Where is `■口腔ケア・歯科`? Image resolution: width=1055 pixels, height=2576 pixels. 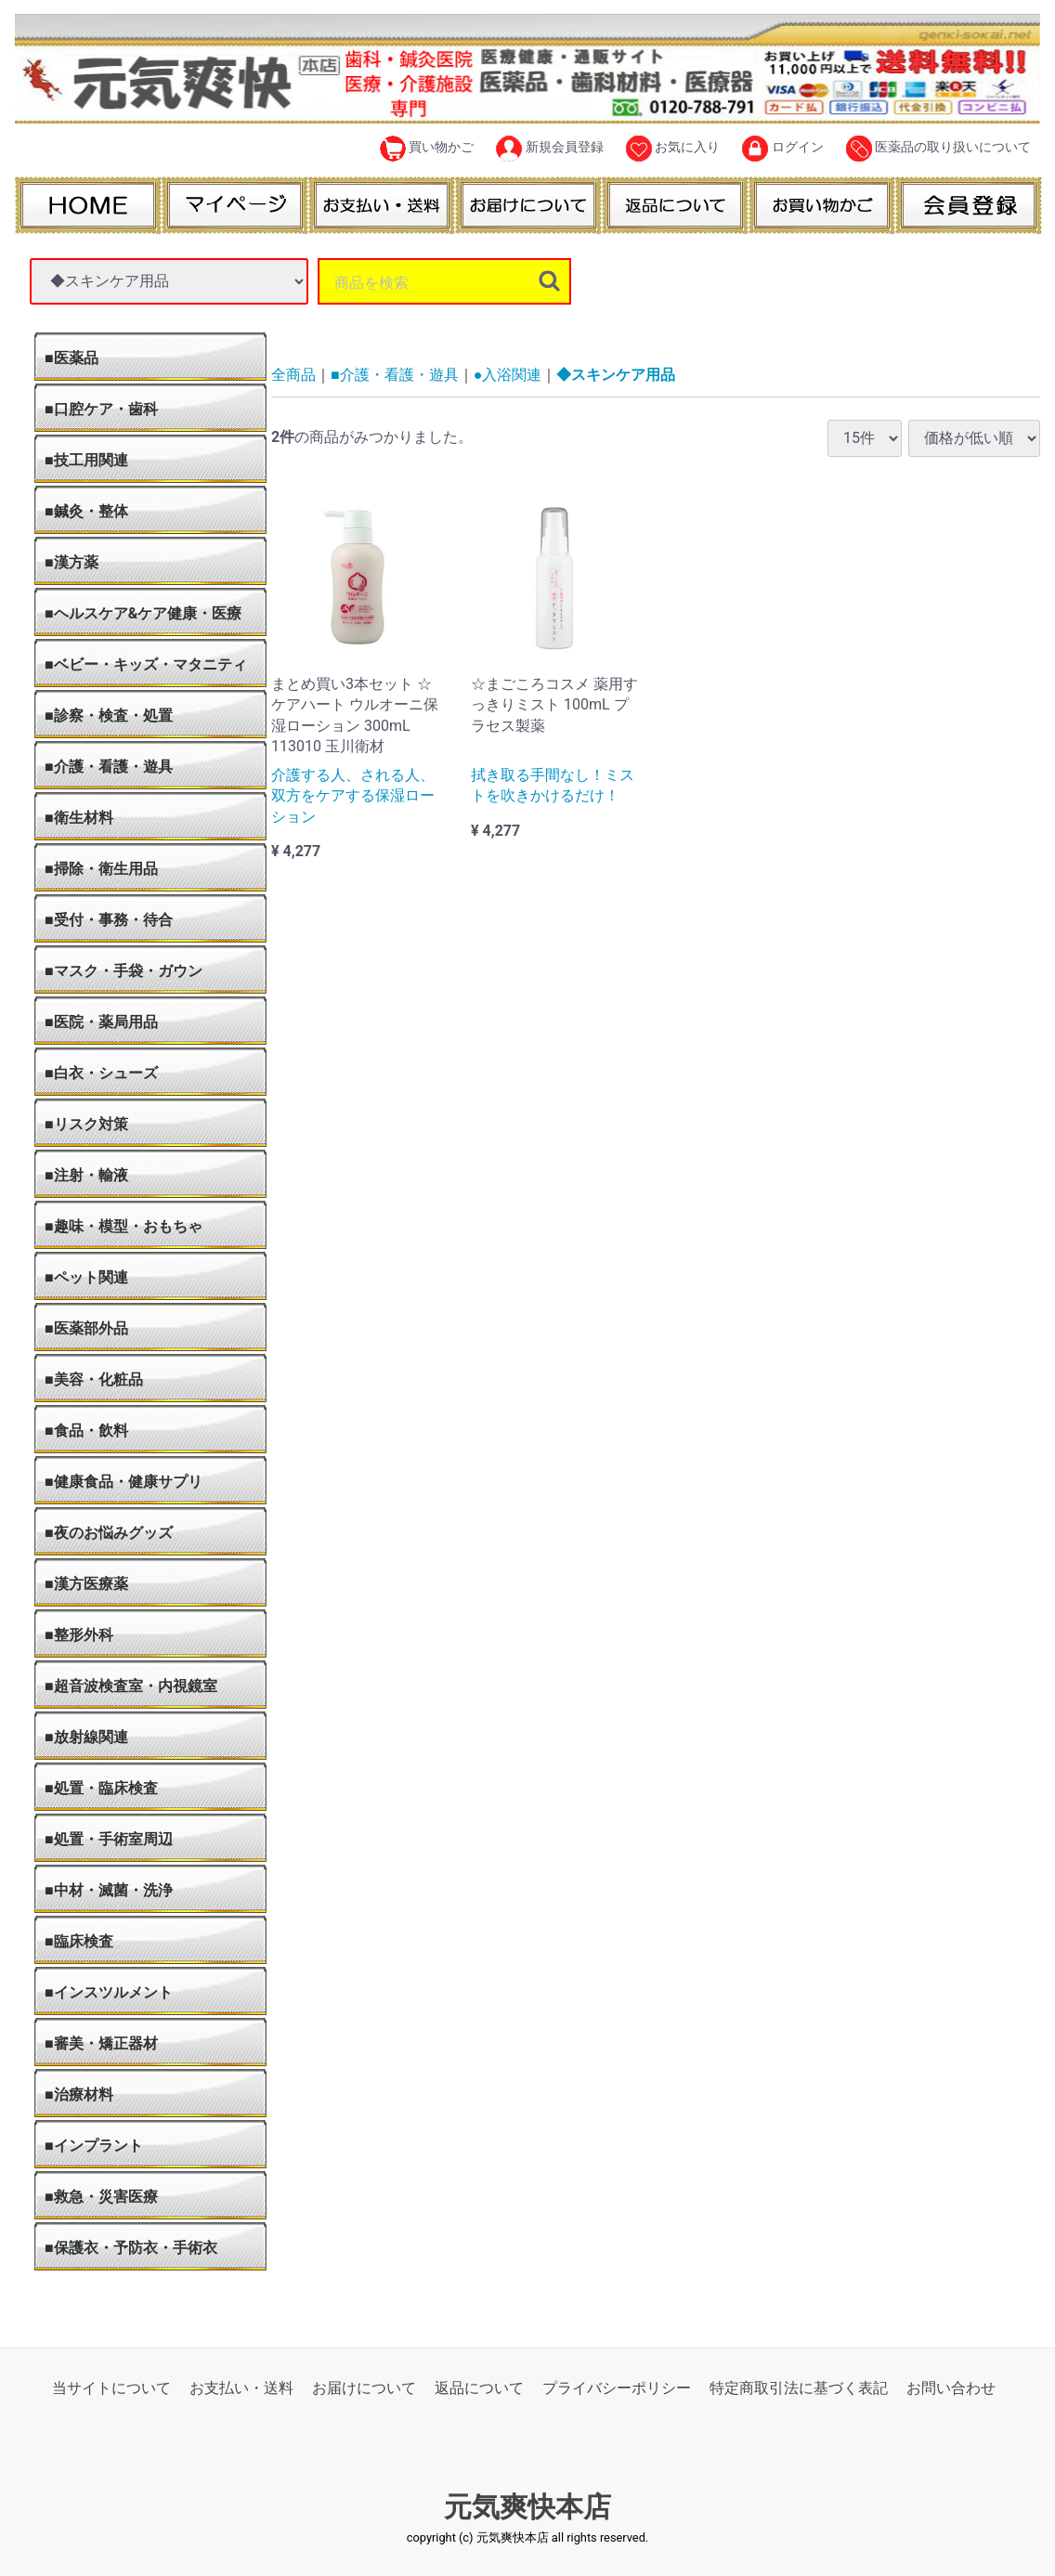
■口腔ケア・歯科 is located at coordinates (101, 409).